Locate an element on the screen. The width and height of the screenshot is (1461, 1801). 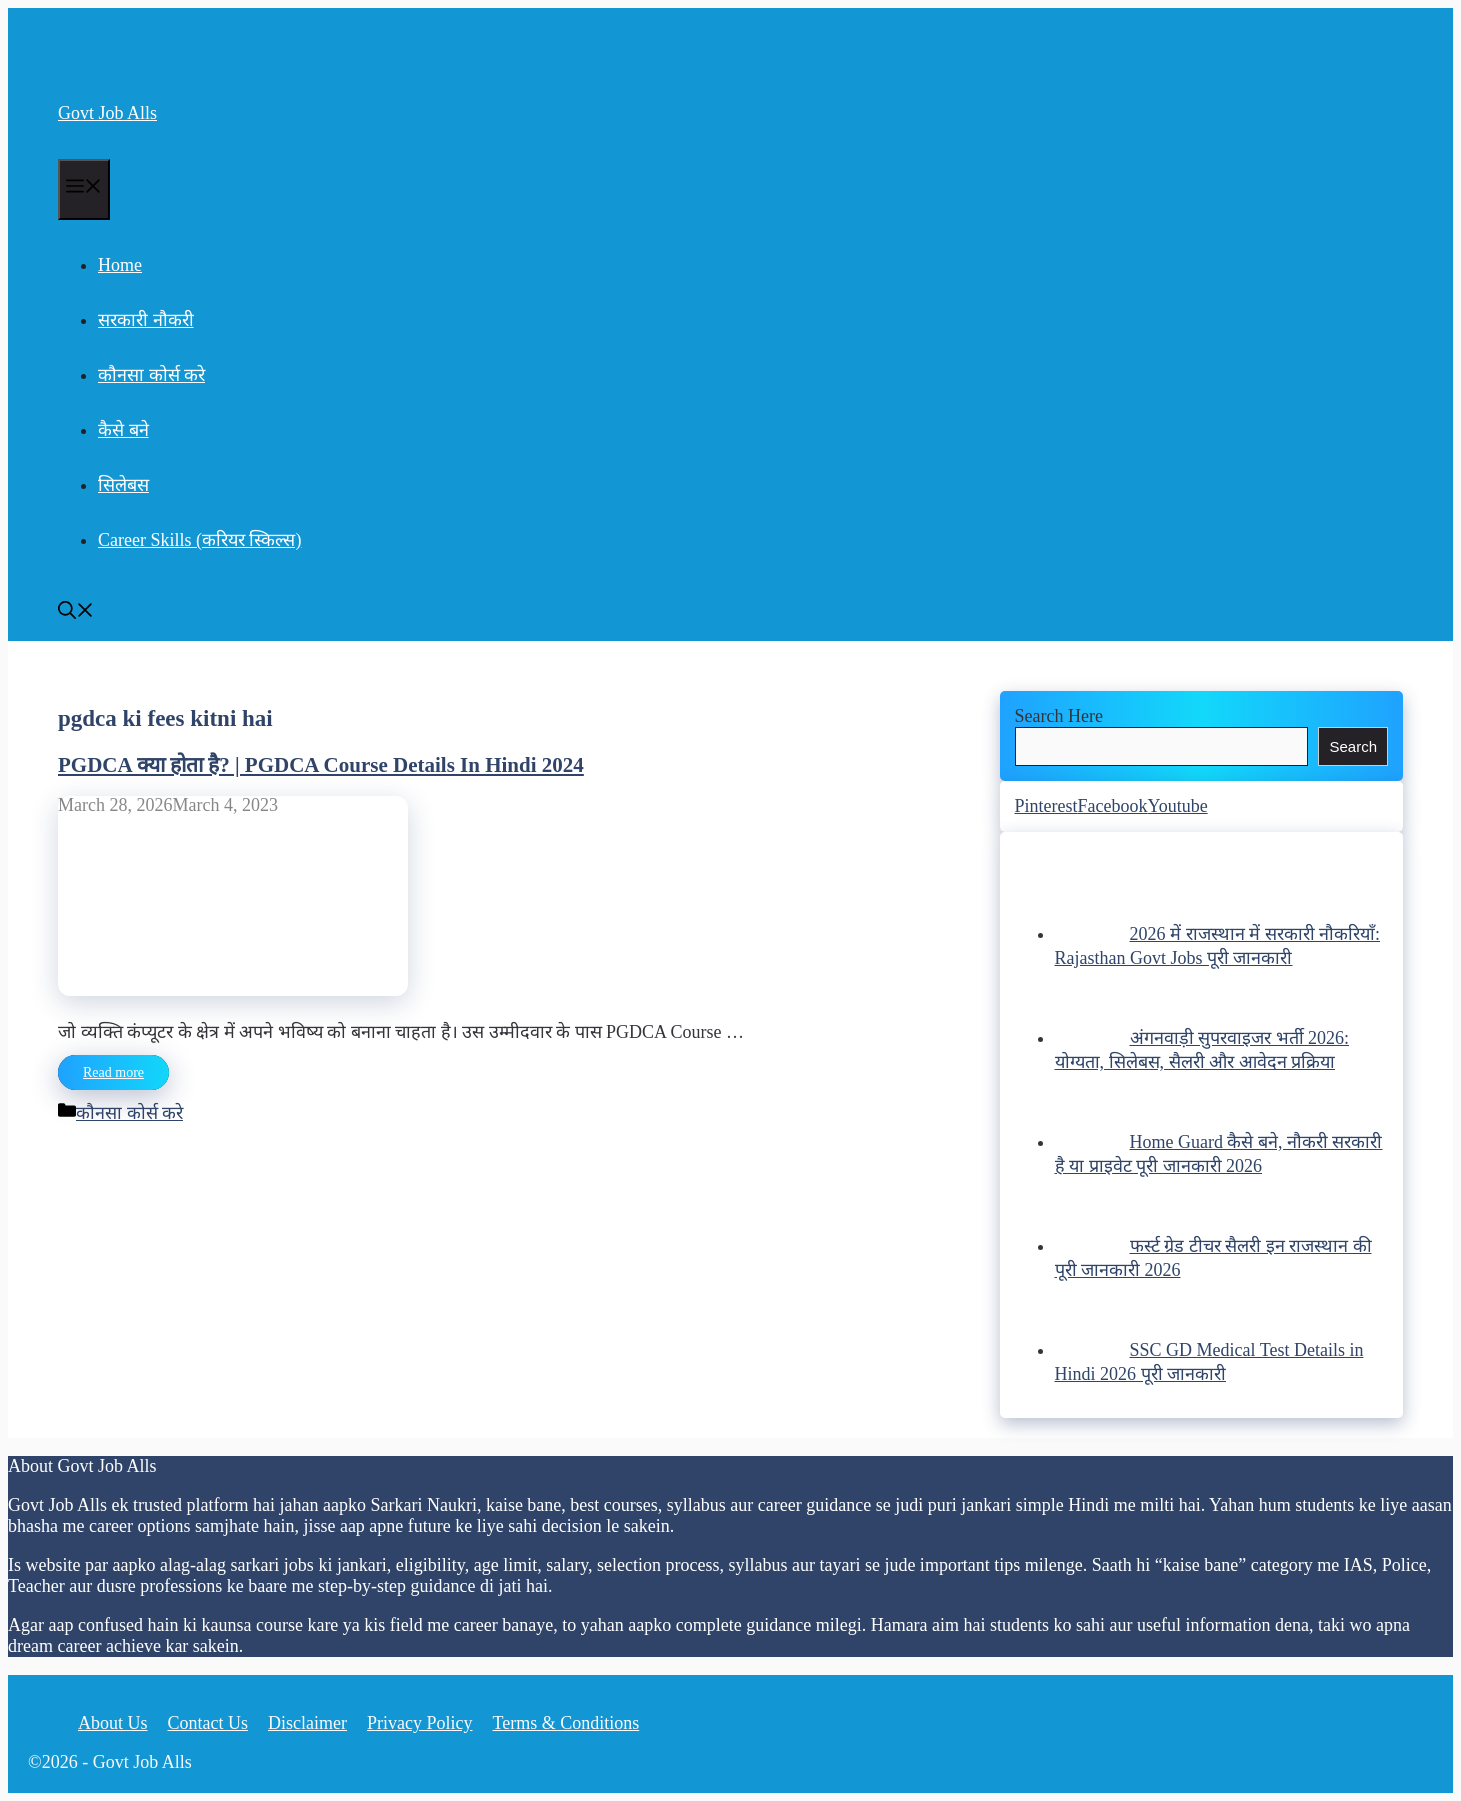
Contact Us is located at coordinates (208, 1723).